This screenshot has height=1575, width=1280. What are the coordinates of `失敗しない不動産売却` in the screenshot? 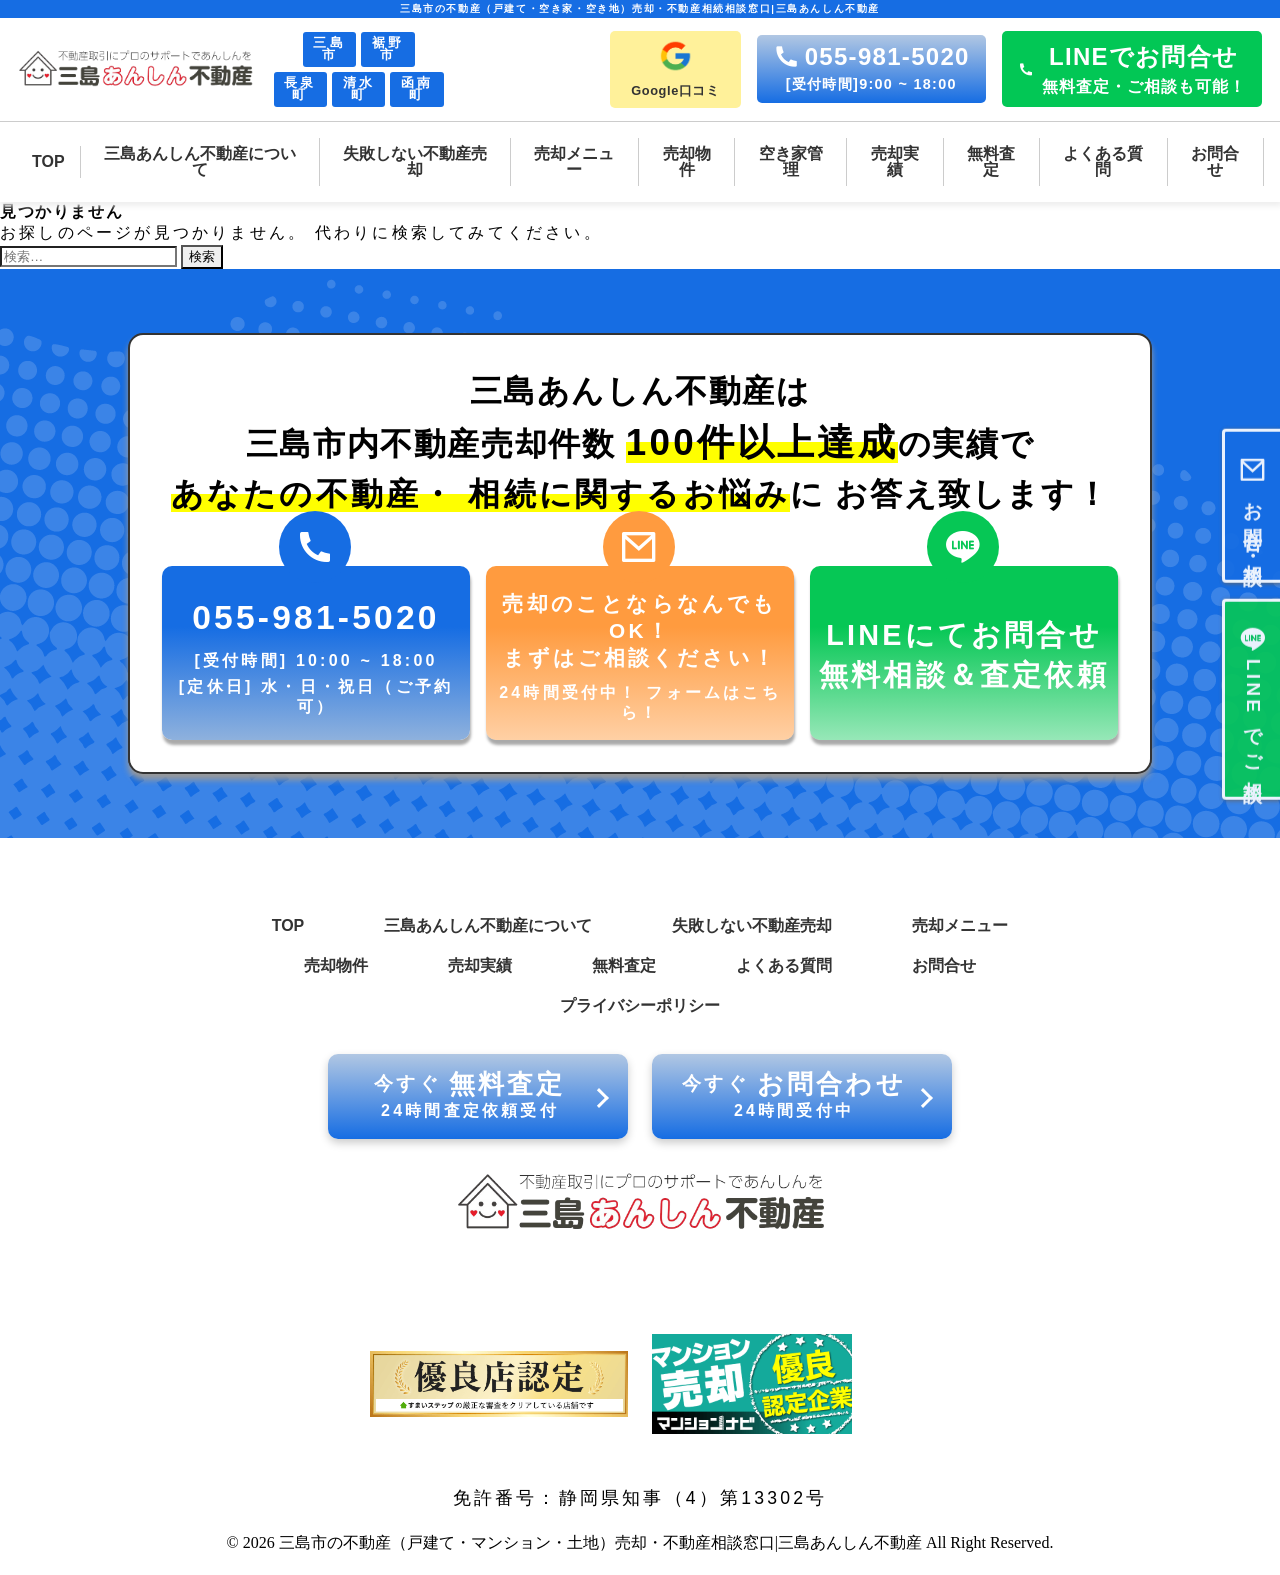 It's located at (752, 925).